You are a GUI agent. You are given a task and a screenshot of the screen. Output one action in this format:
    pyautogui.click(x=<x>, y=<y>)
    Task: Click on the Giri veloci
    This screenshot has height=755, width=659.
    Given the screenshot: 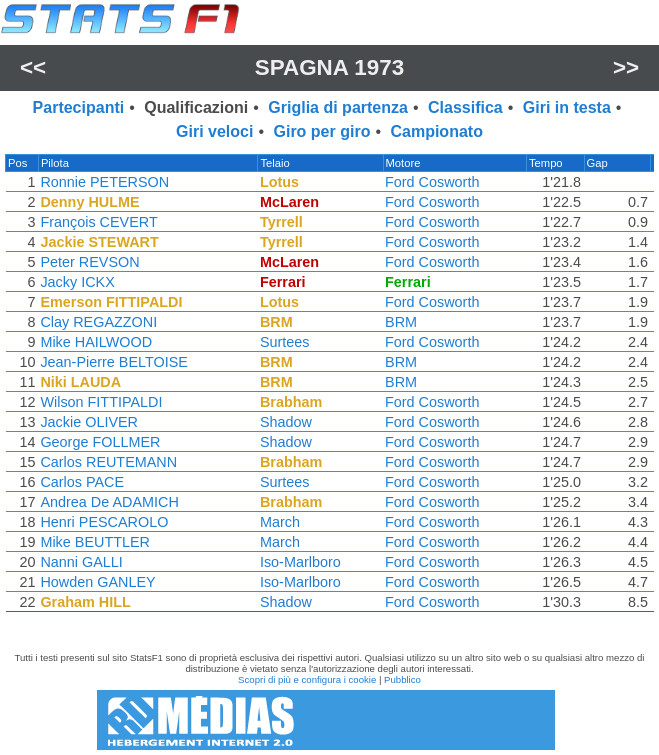 What is the action you would take?
    pyautogui.click(x=214, y=131)
    